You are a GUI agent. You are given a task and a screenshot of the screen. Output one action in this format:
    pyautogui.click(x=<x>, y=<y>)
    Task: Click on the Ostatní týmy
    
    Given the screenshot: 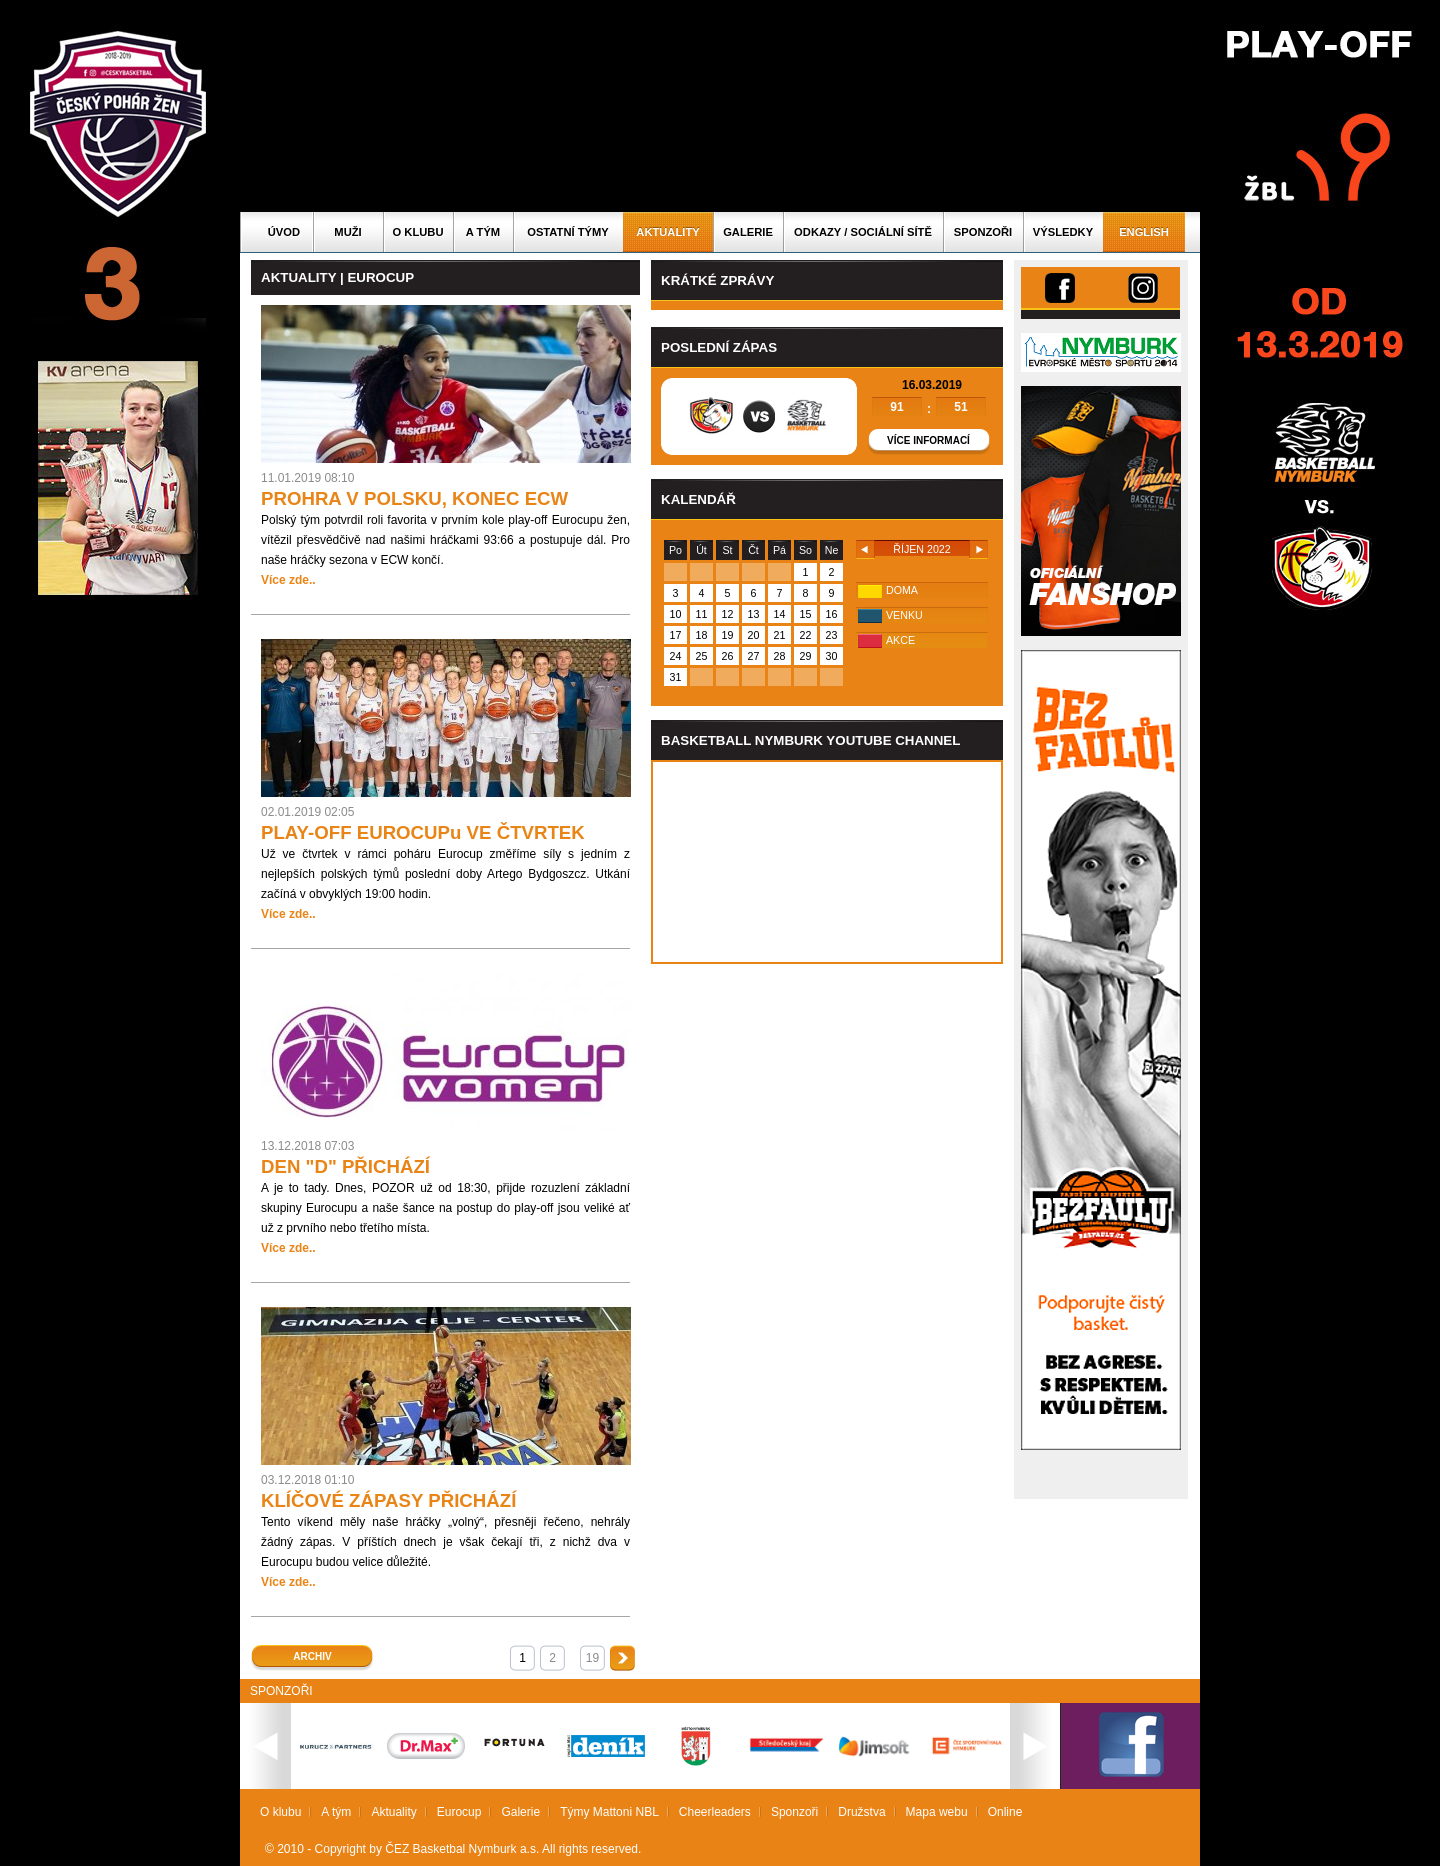 What is the action you would take?
    pyautogui.click(x=568, y=232)
    